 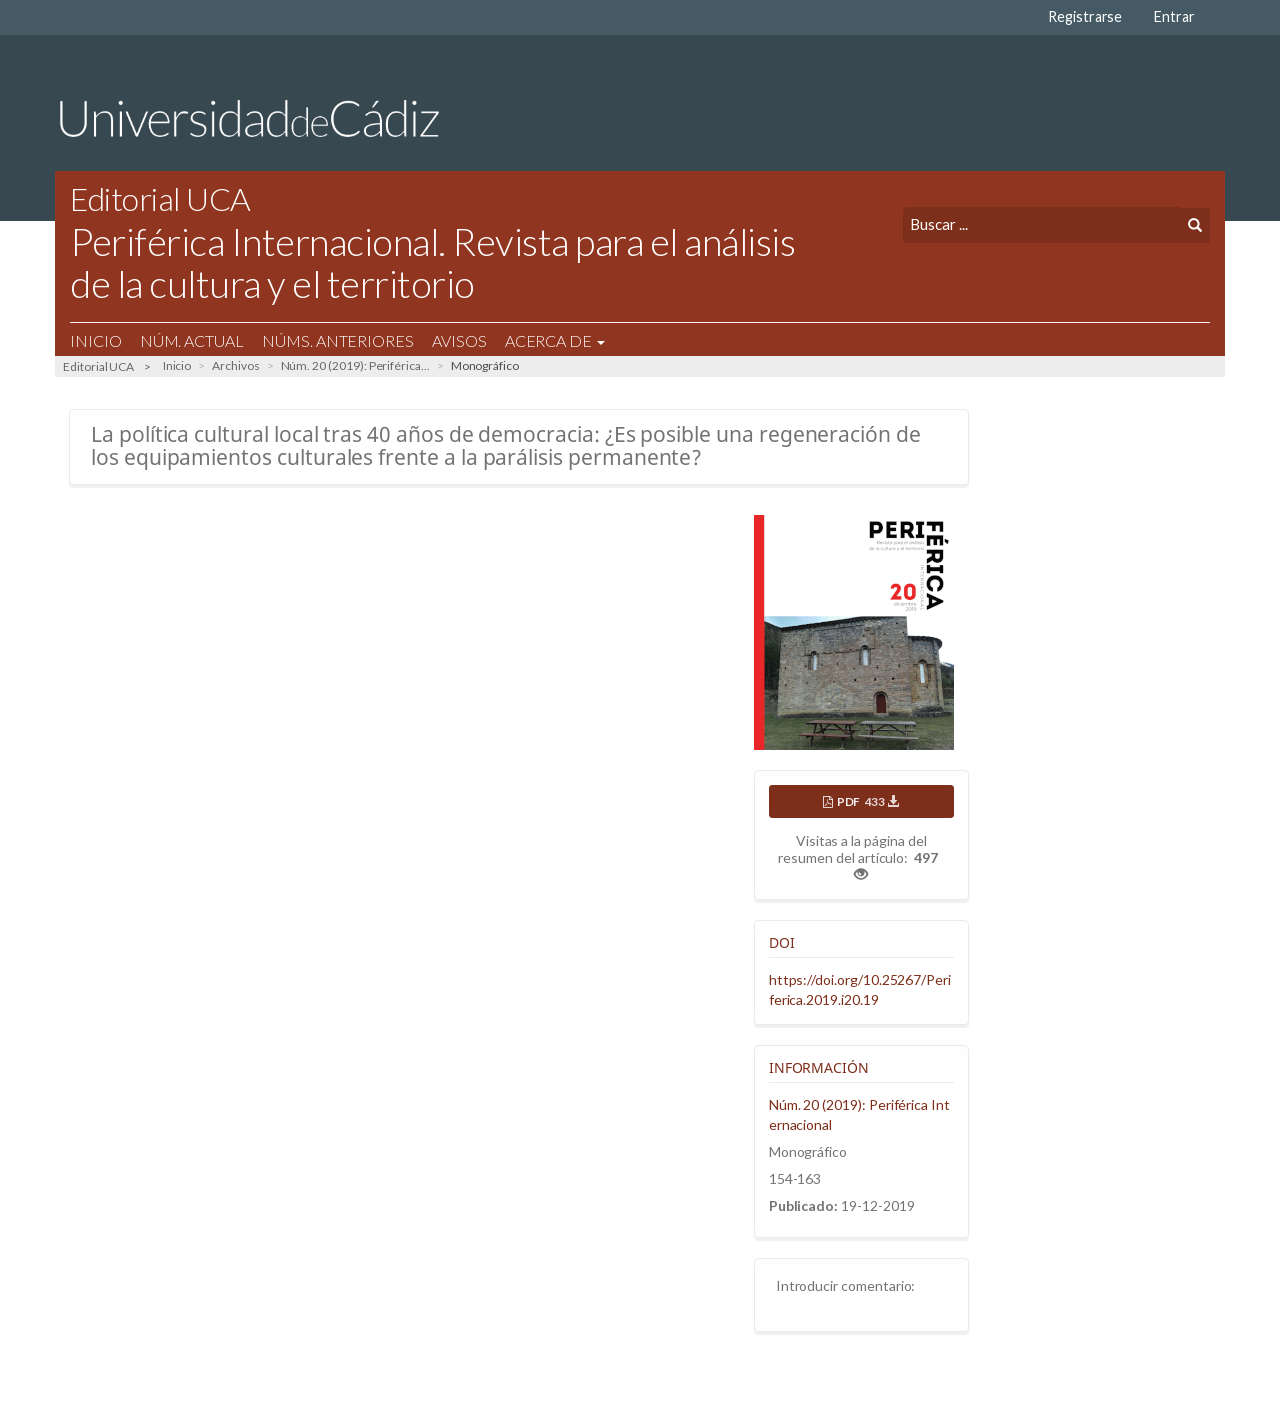 I want to click on Núms. Anteriores, so click(x=338, y=340).